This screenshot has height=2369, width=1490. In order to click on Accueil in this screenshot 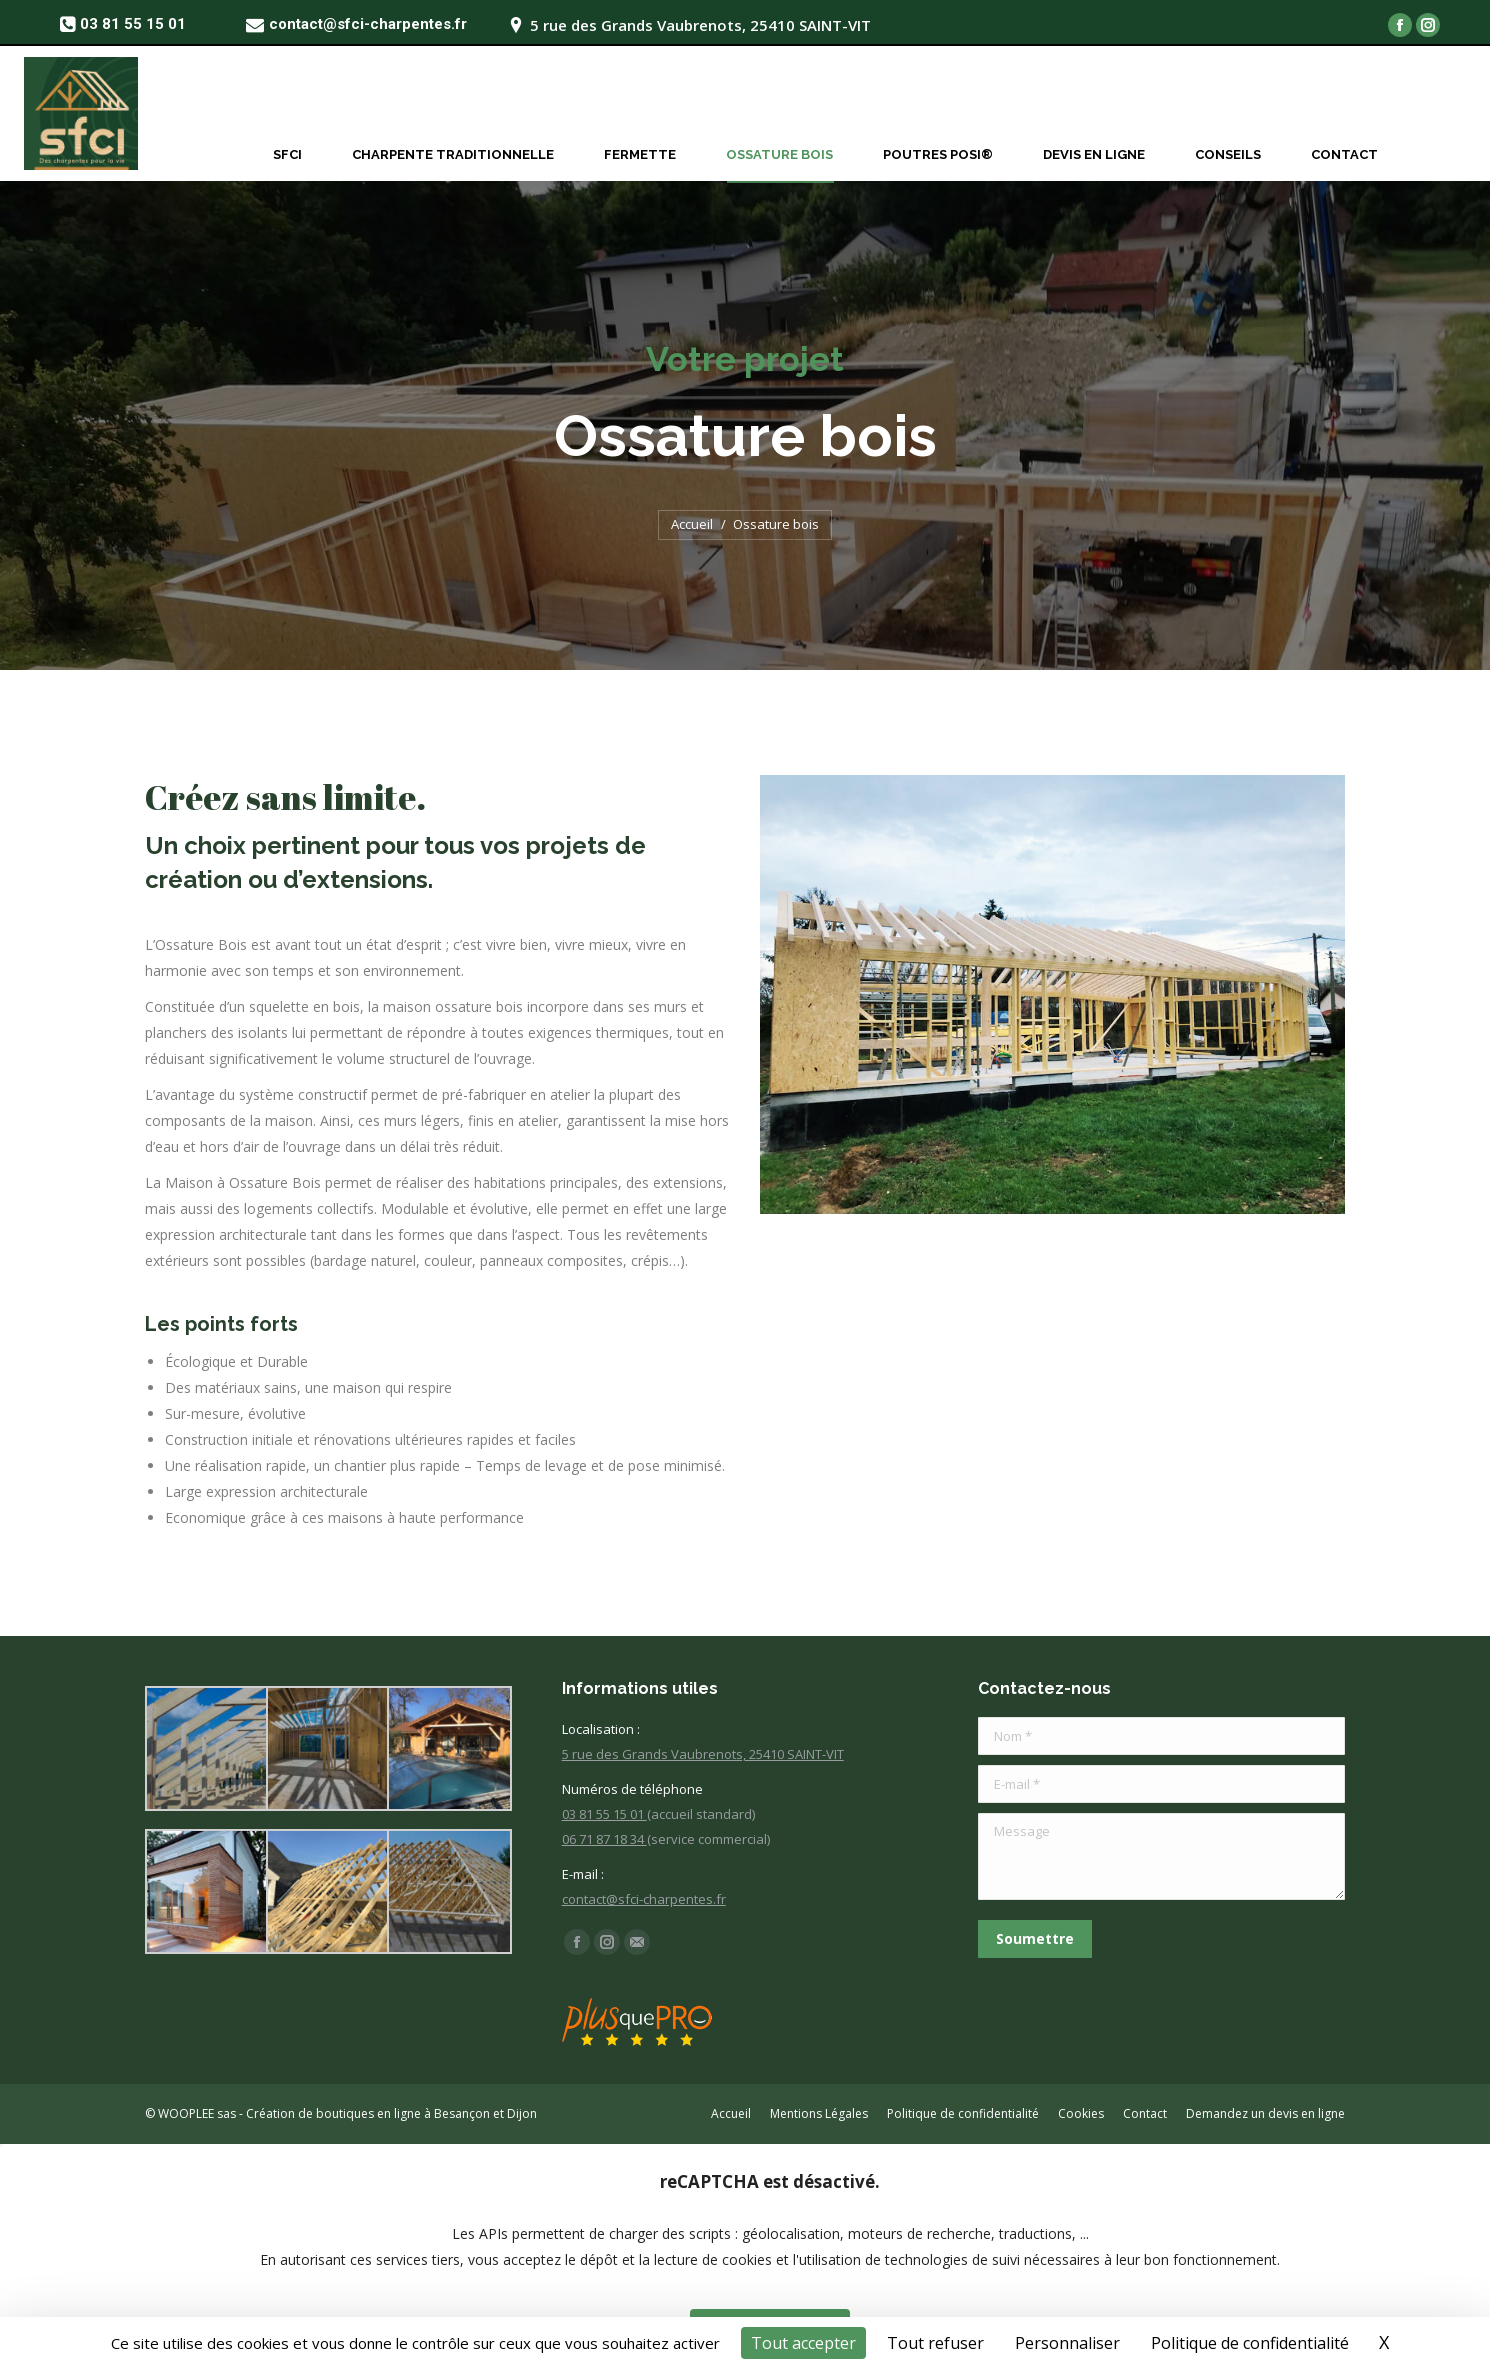, I will do `click(692, 524)`.